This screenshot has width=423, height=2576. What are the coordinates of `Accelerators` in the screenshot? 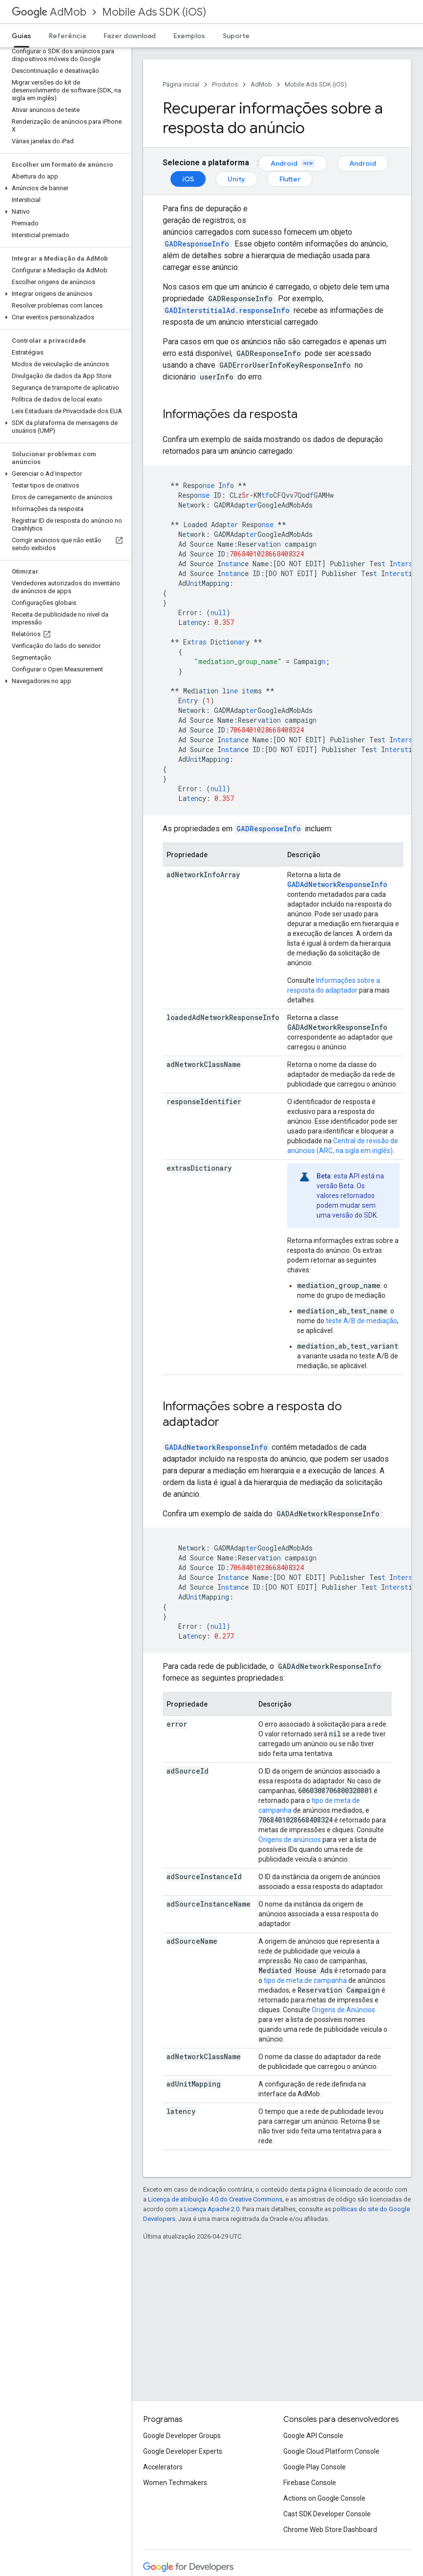 It's located at (163, 2467).